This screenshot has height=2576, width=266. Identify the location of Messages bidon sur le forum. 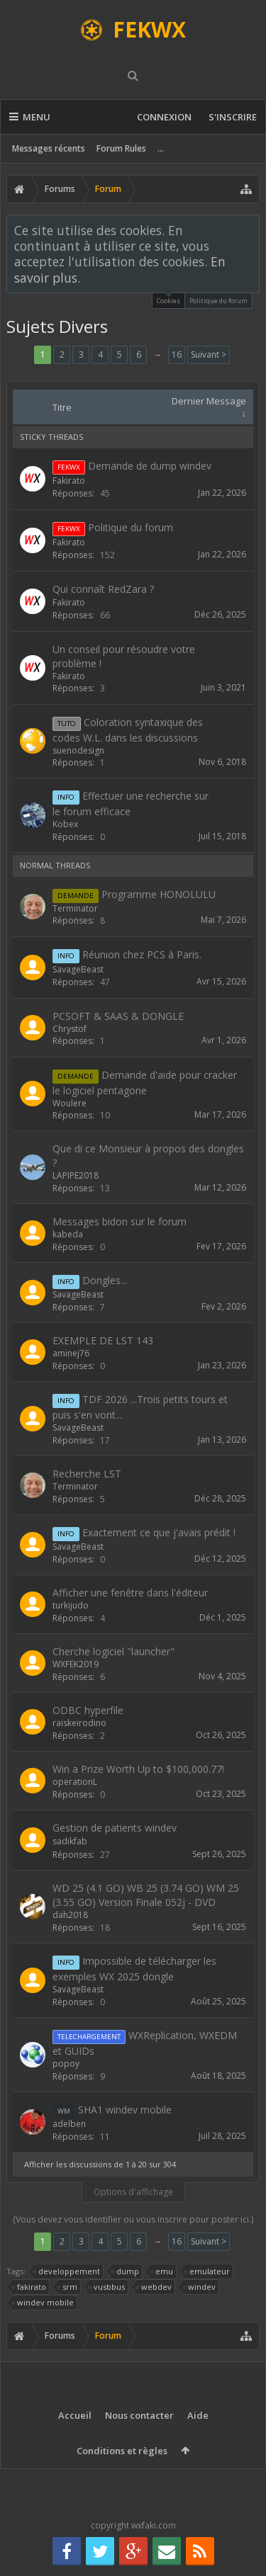
(119, 1221).